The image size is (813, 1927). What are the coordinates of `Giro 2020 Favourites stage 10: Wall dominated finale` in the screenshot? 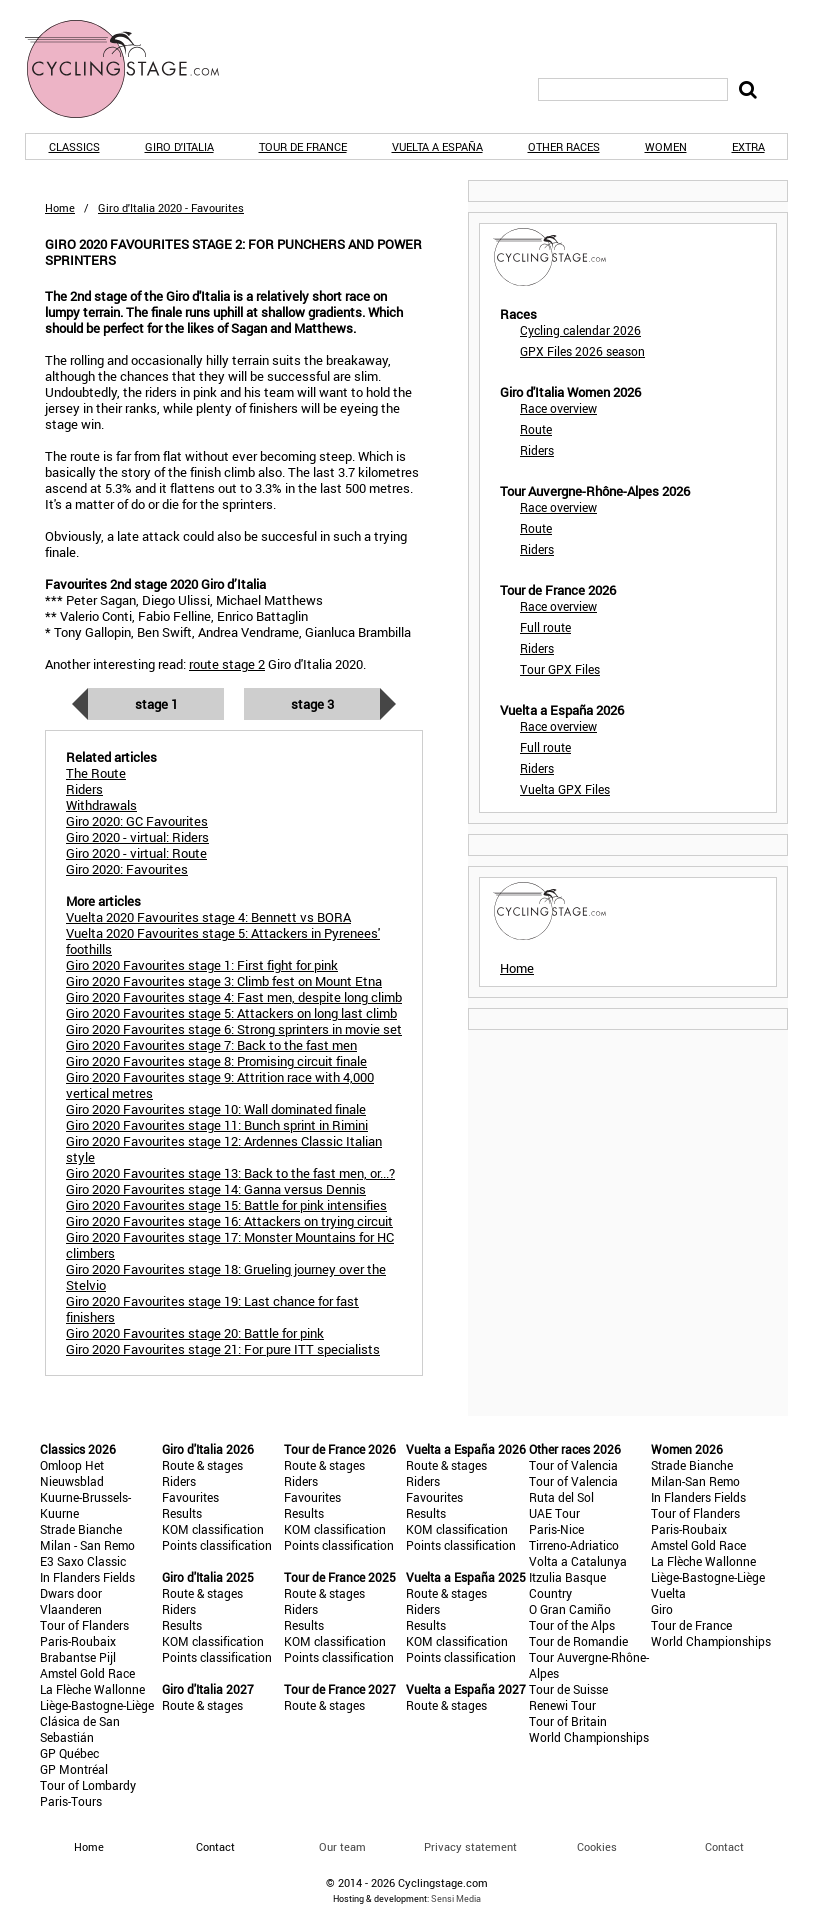 It's located at (216, 1109).